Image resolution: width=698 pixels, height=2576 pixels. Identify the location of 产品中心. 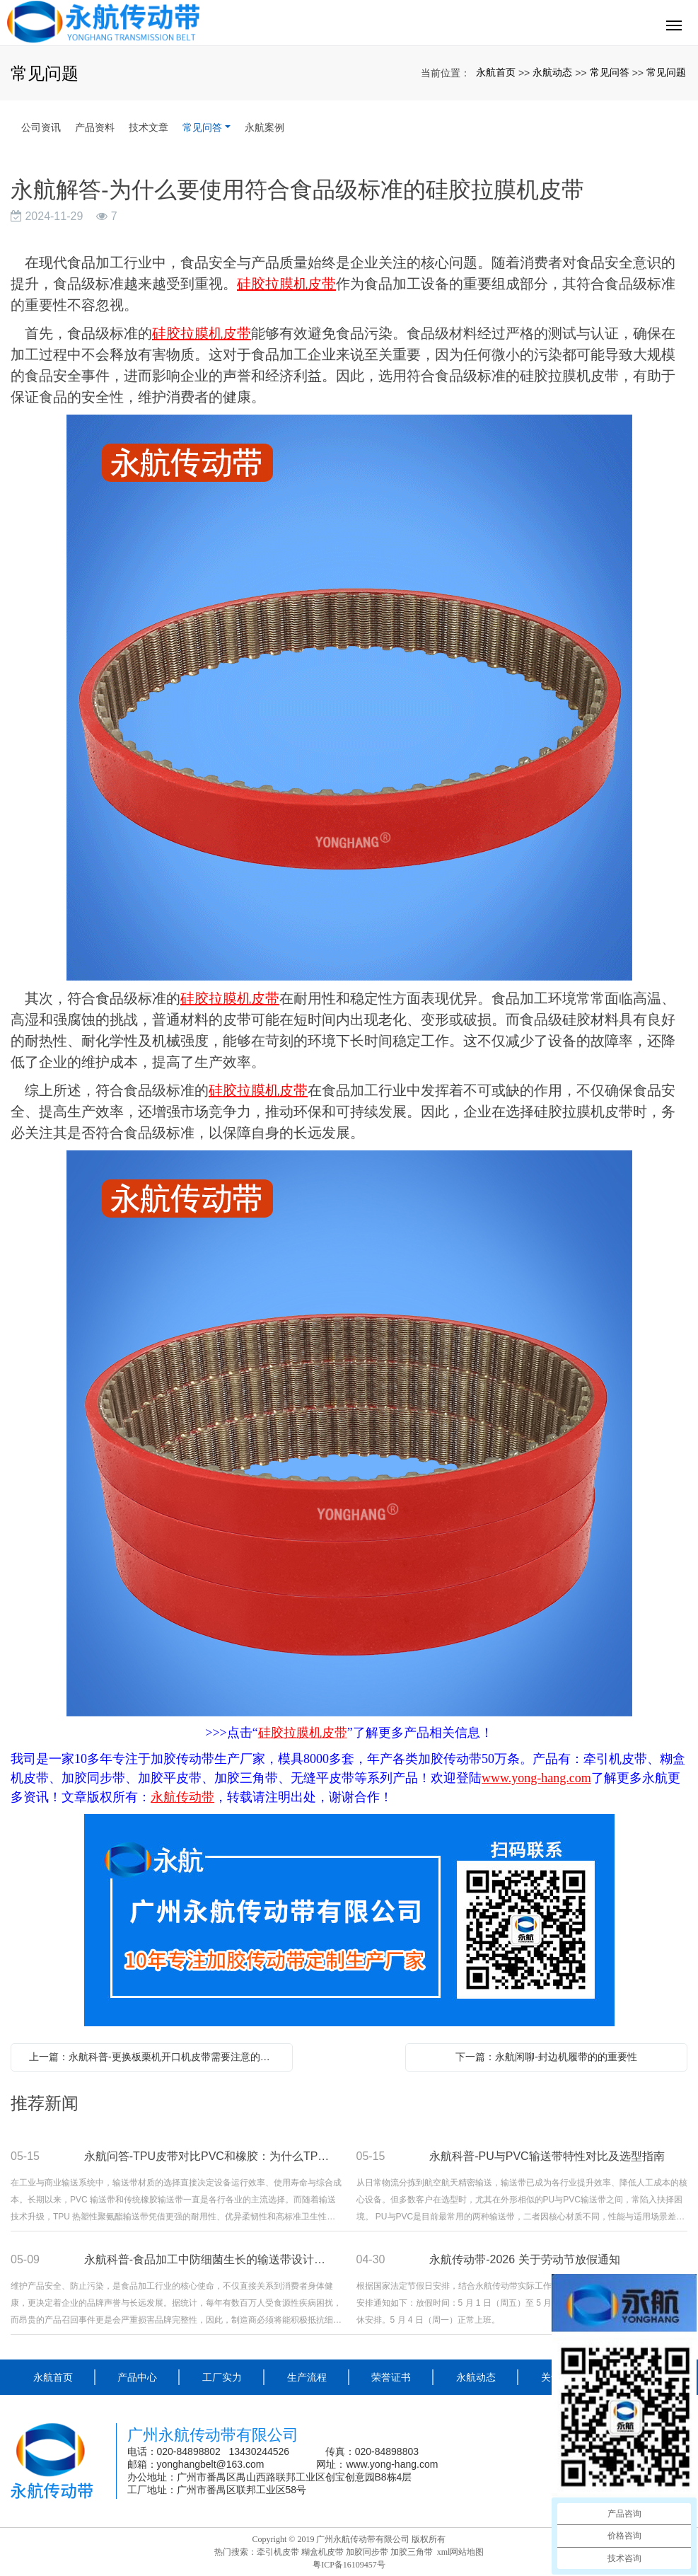
(137, 2377).